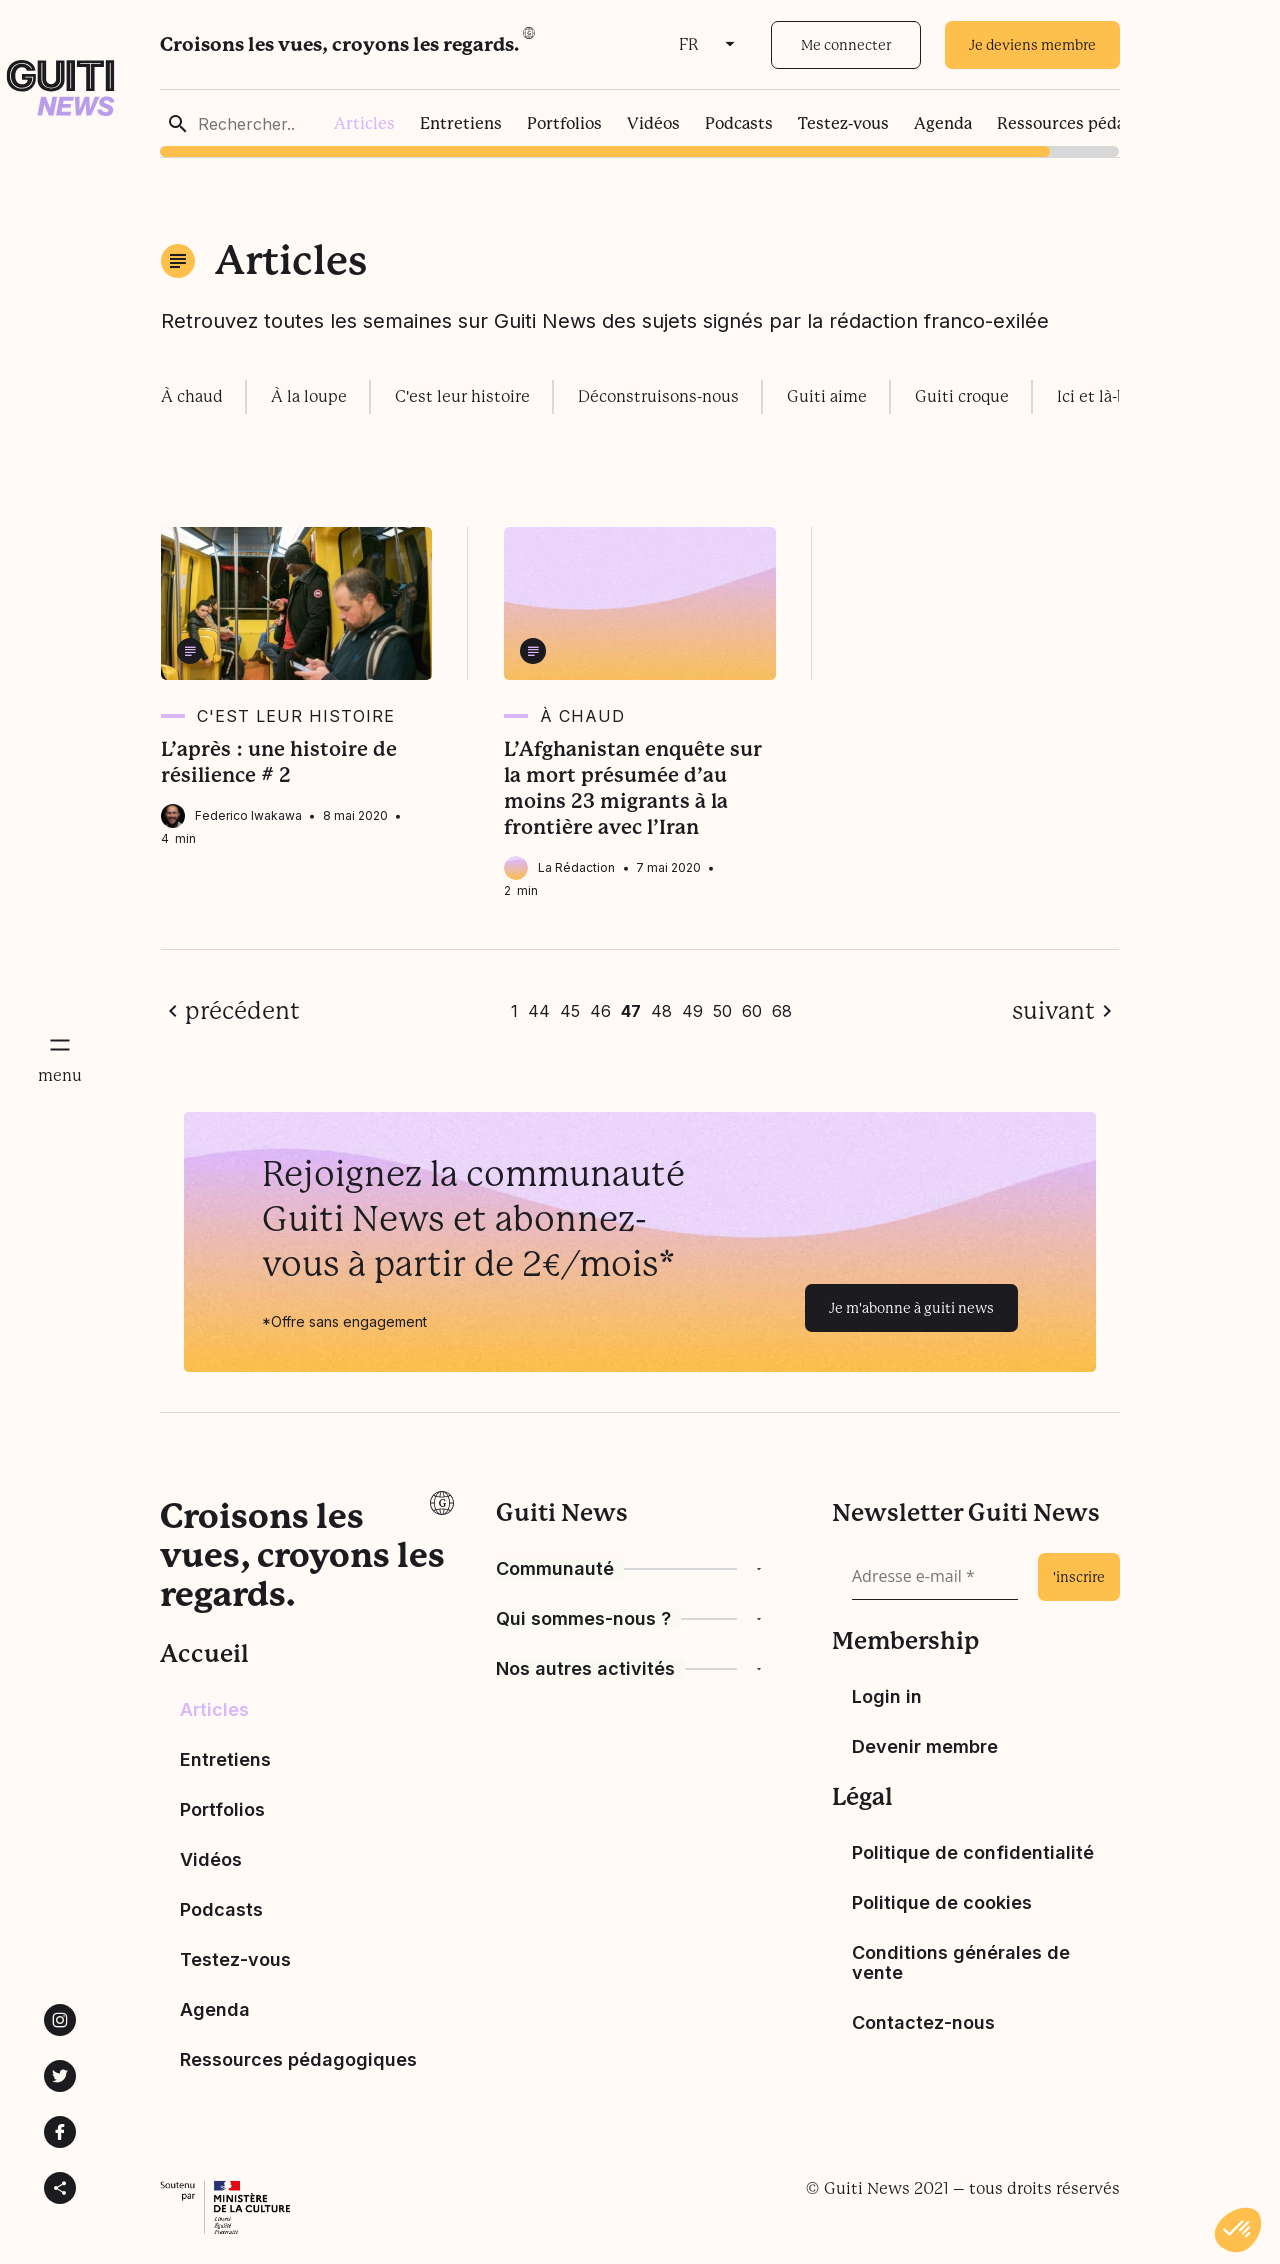 The image size is (1280, 2264). I want to click on Contactez-nous, so click(923, 2022).